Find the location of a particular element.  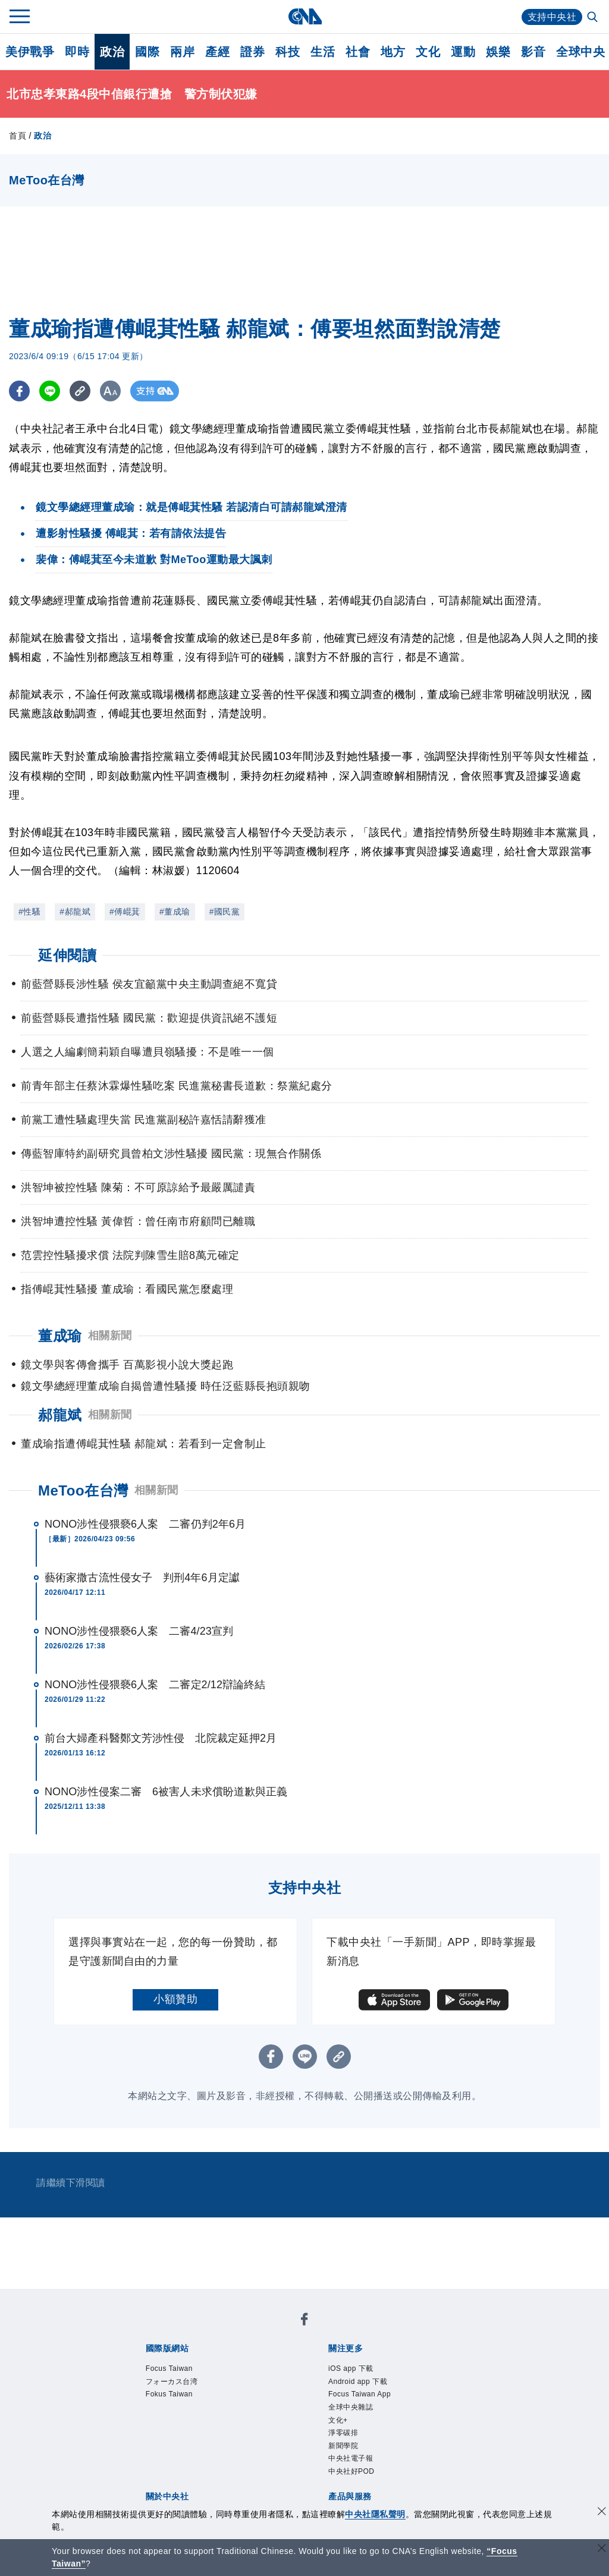

[複製連結] is located at coordinates (80, 391).